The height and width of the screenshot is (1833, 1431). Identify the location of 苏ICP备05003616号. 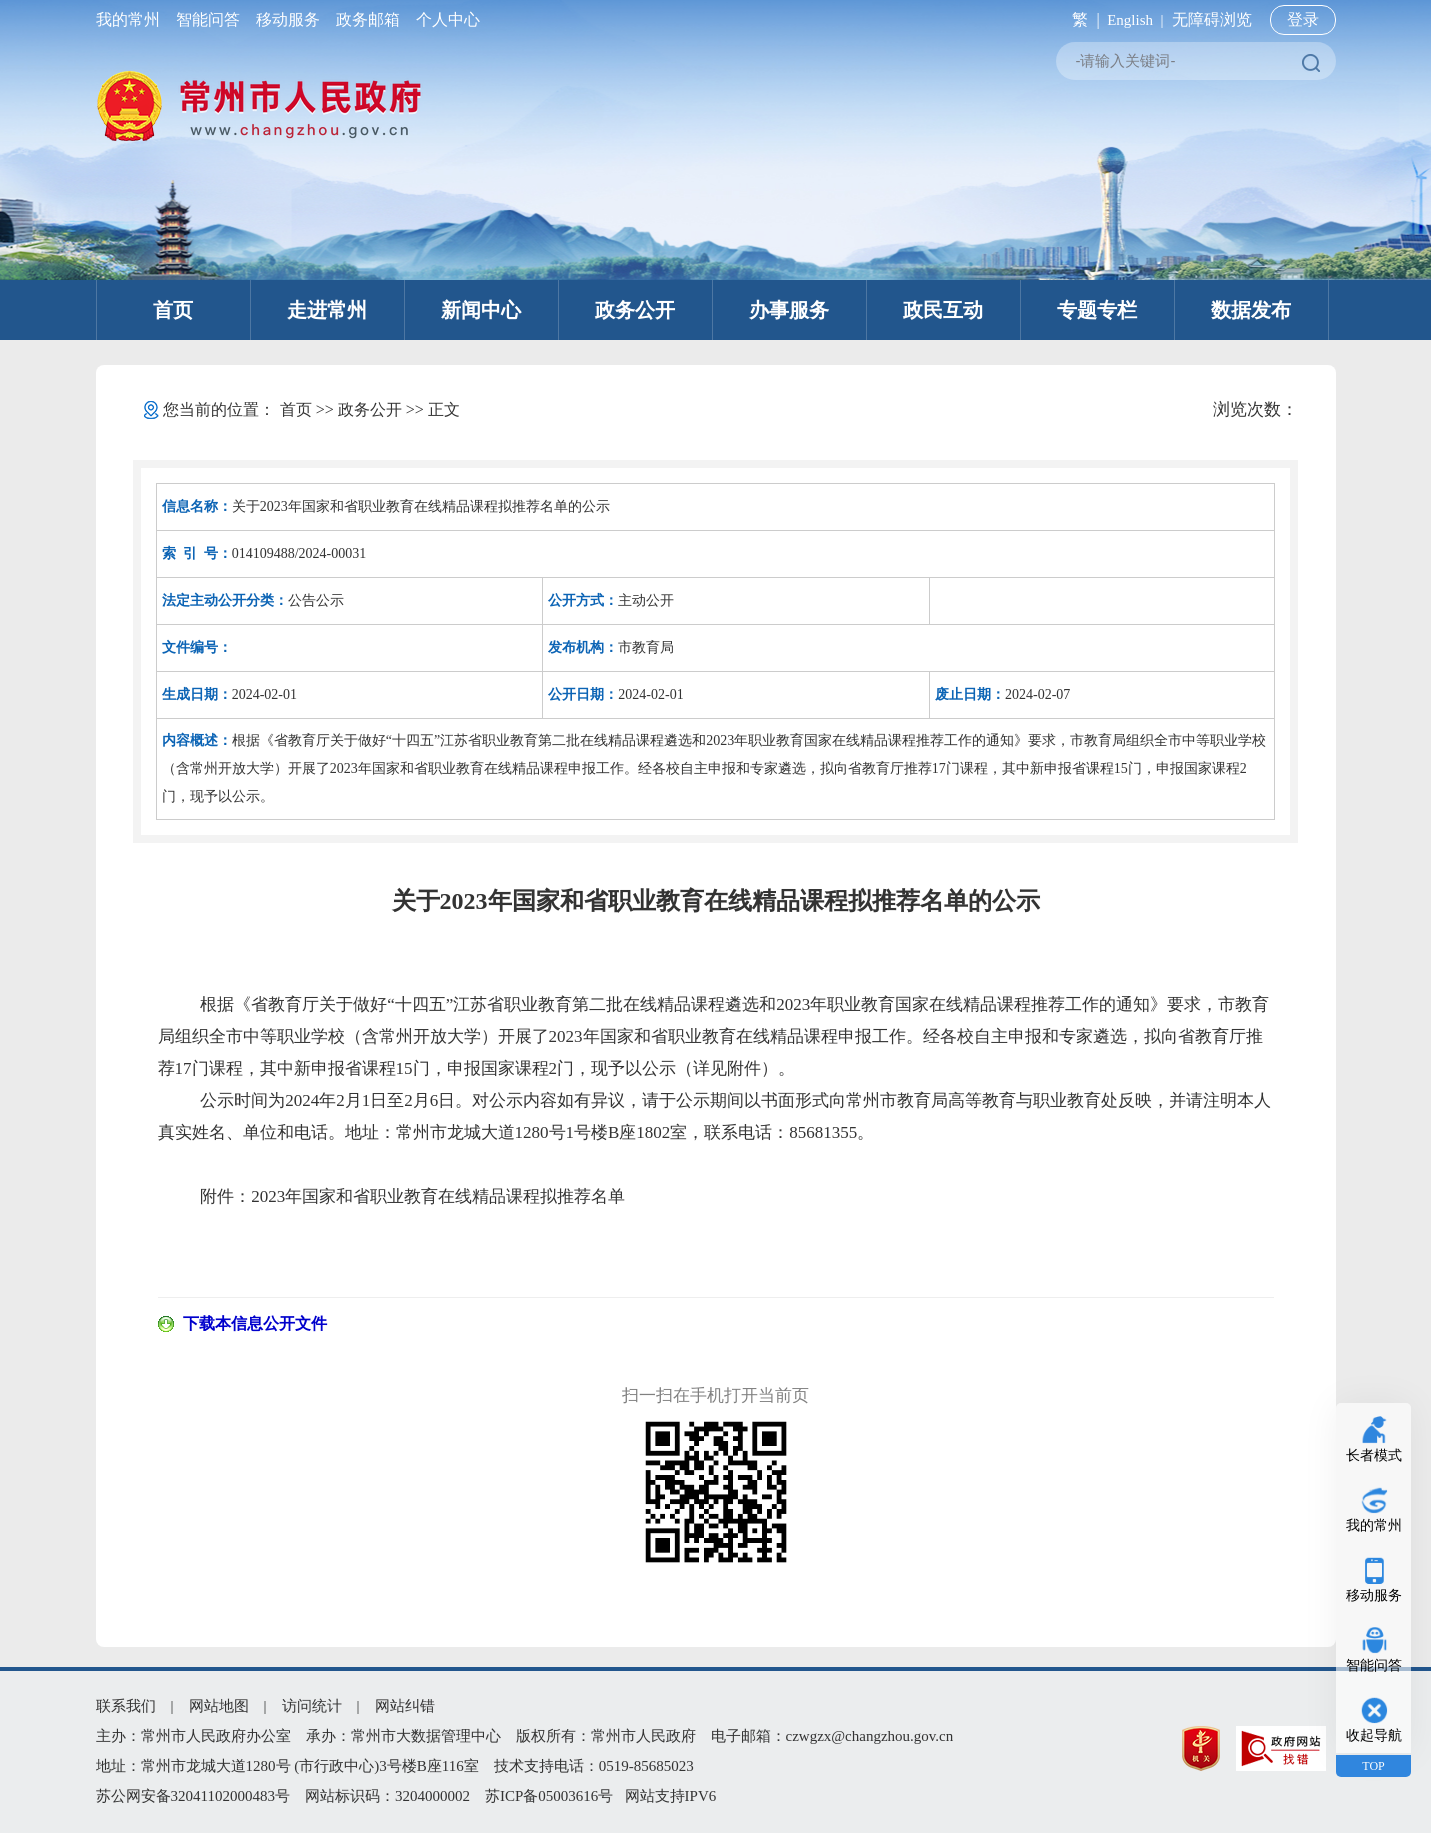
(549, 1796).